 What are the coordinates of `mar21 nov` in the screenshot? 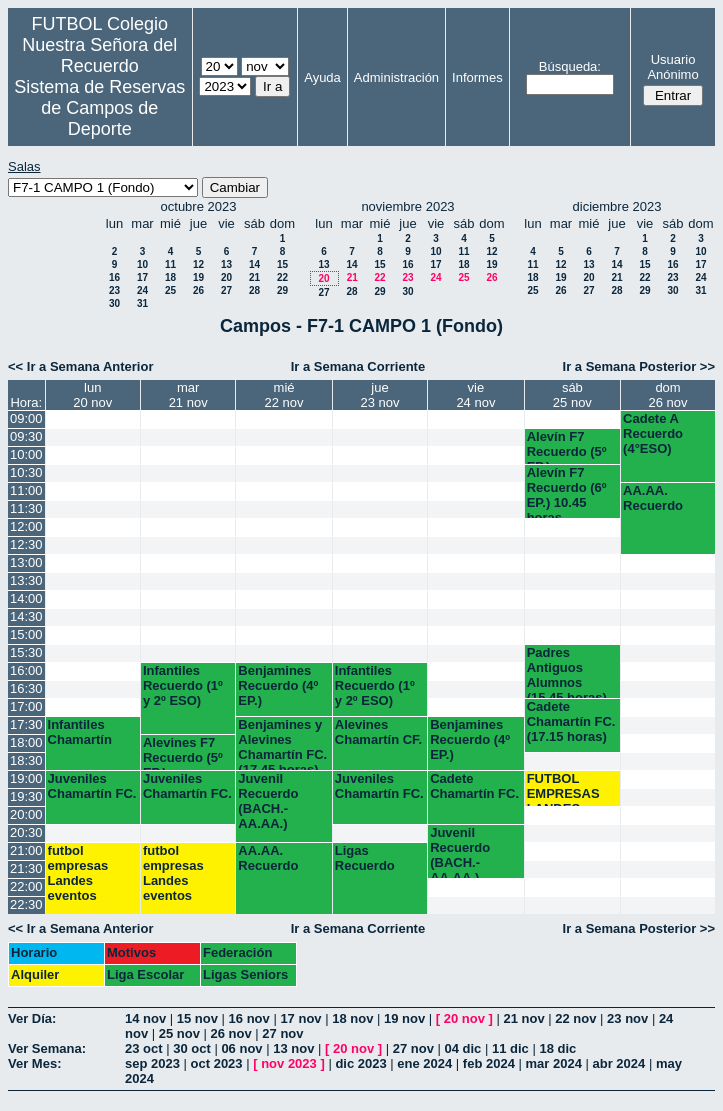 It's located at (188, 395).